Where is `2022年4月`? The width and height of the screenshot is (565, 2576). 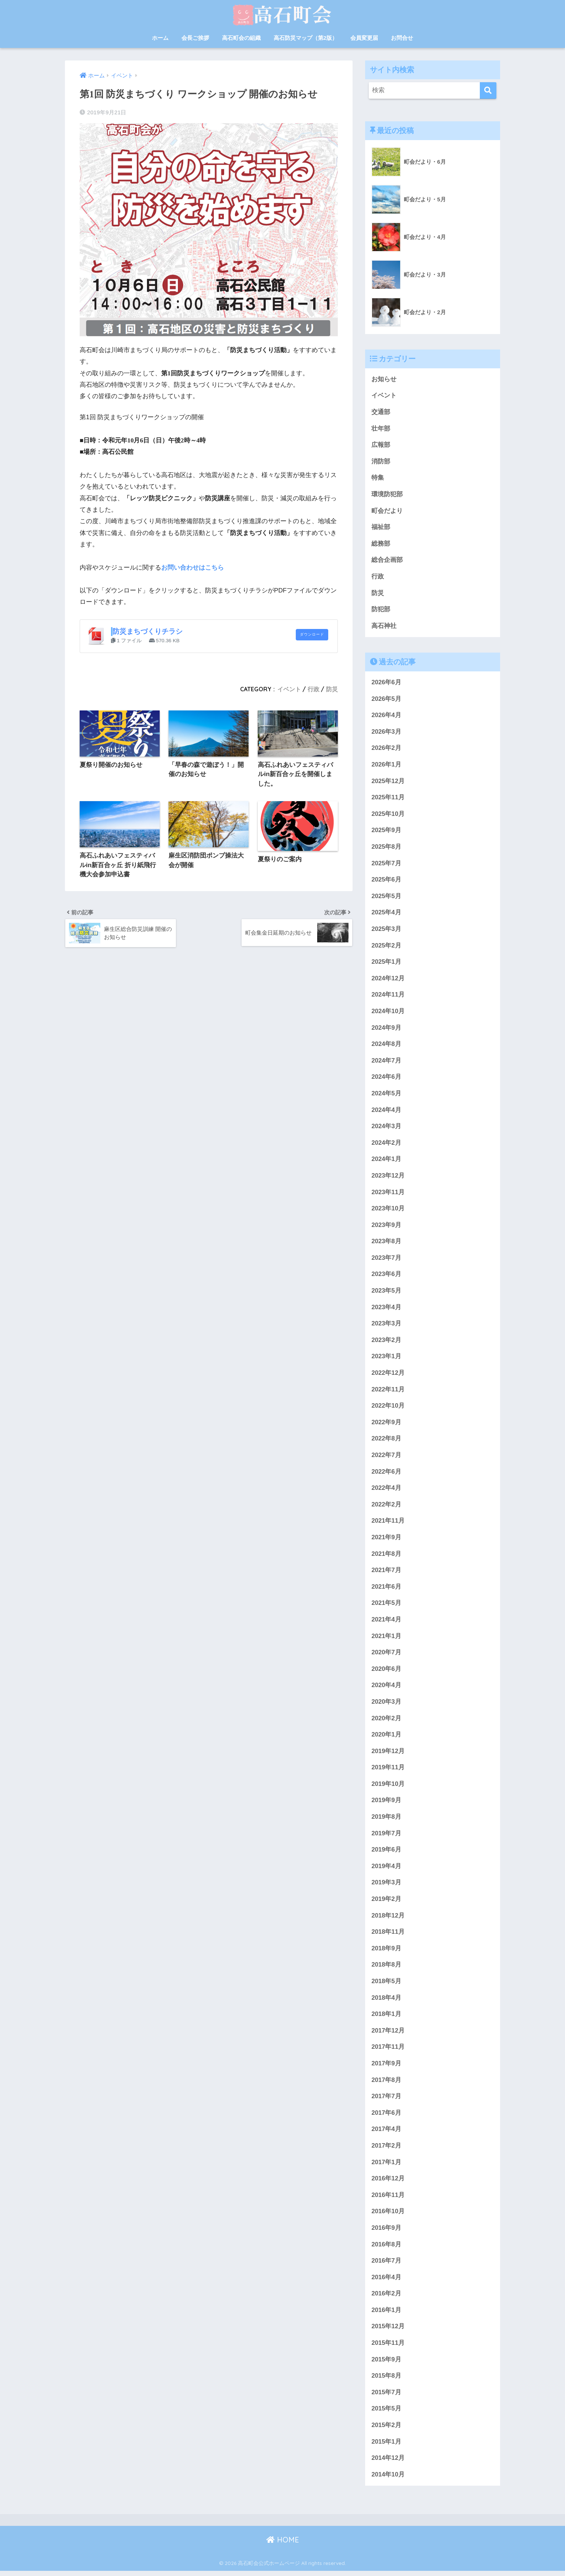 2022年4月 is located at coordinates (386, 1490).